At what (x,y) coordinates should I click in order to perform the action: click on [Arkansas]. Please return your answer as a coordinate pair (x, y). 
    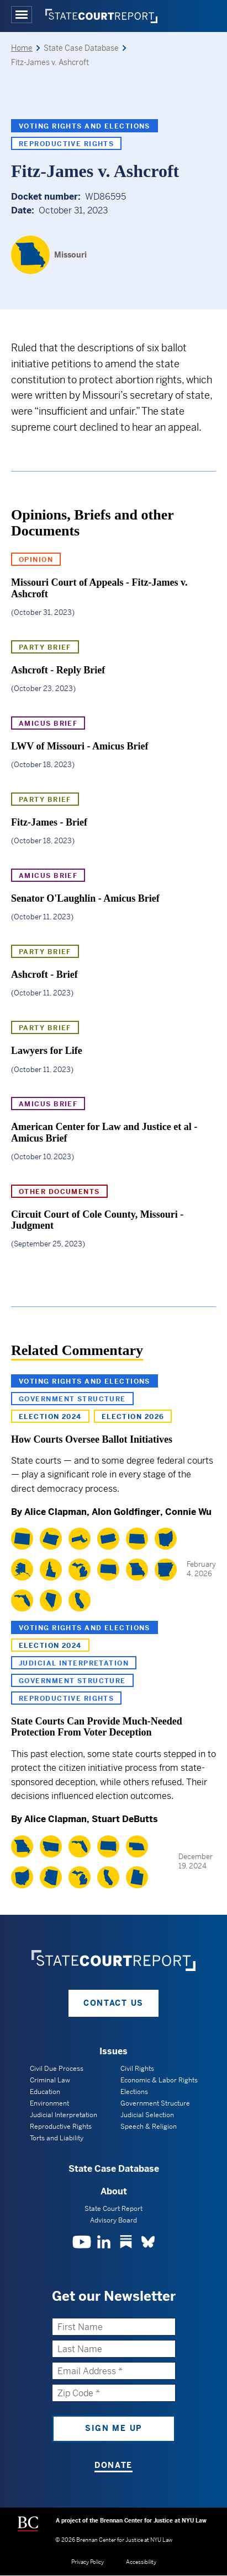
    Looking at the image, I should click on (166, 1570).